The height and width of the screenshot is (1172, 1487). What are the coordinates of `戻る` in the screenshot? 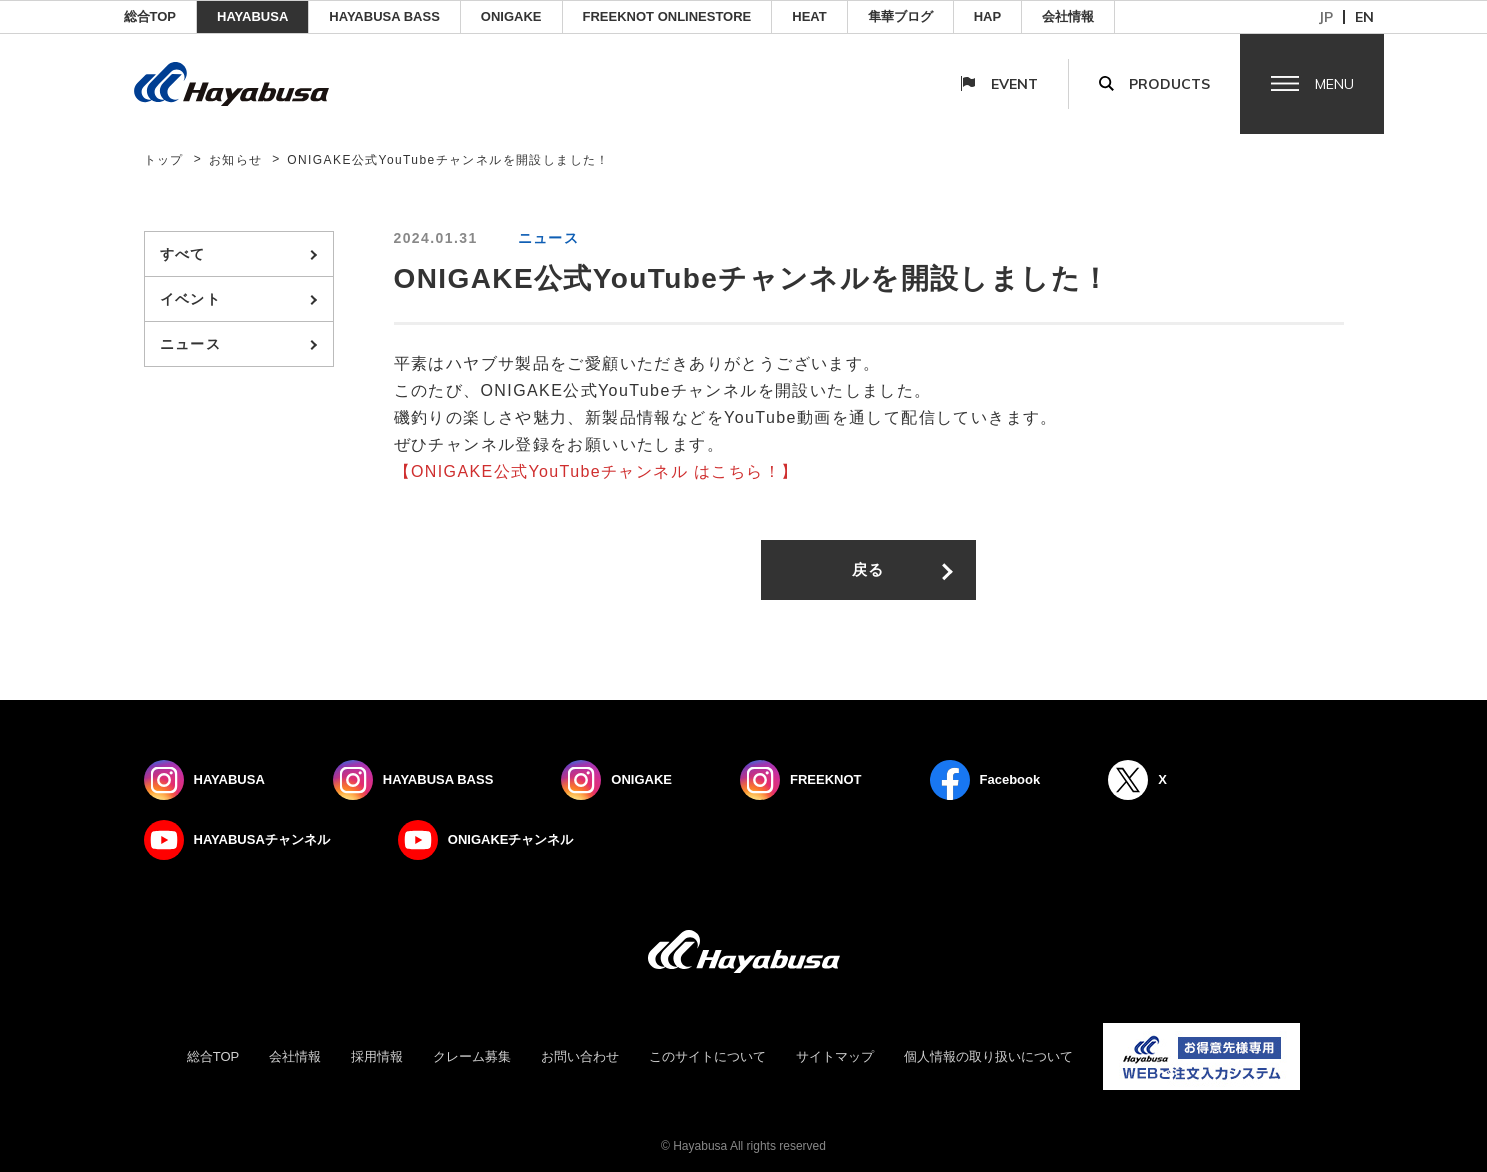 It's located at (868, 569).